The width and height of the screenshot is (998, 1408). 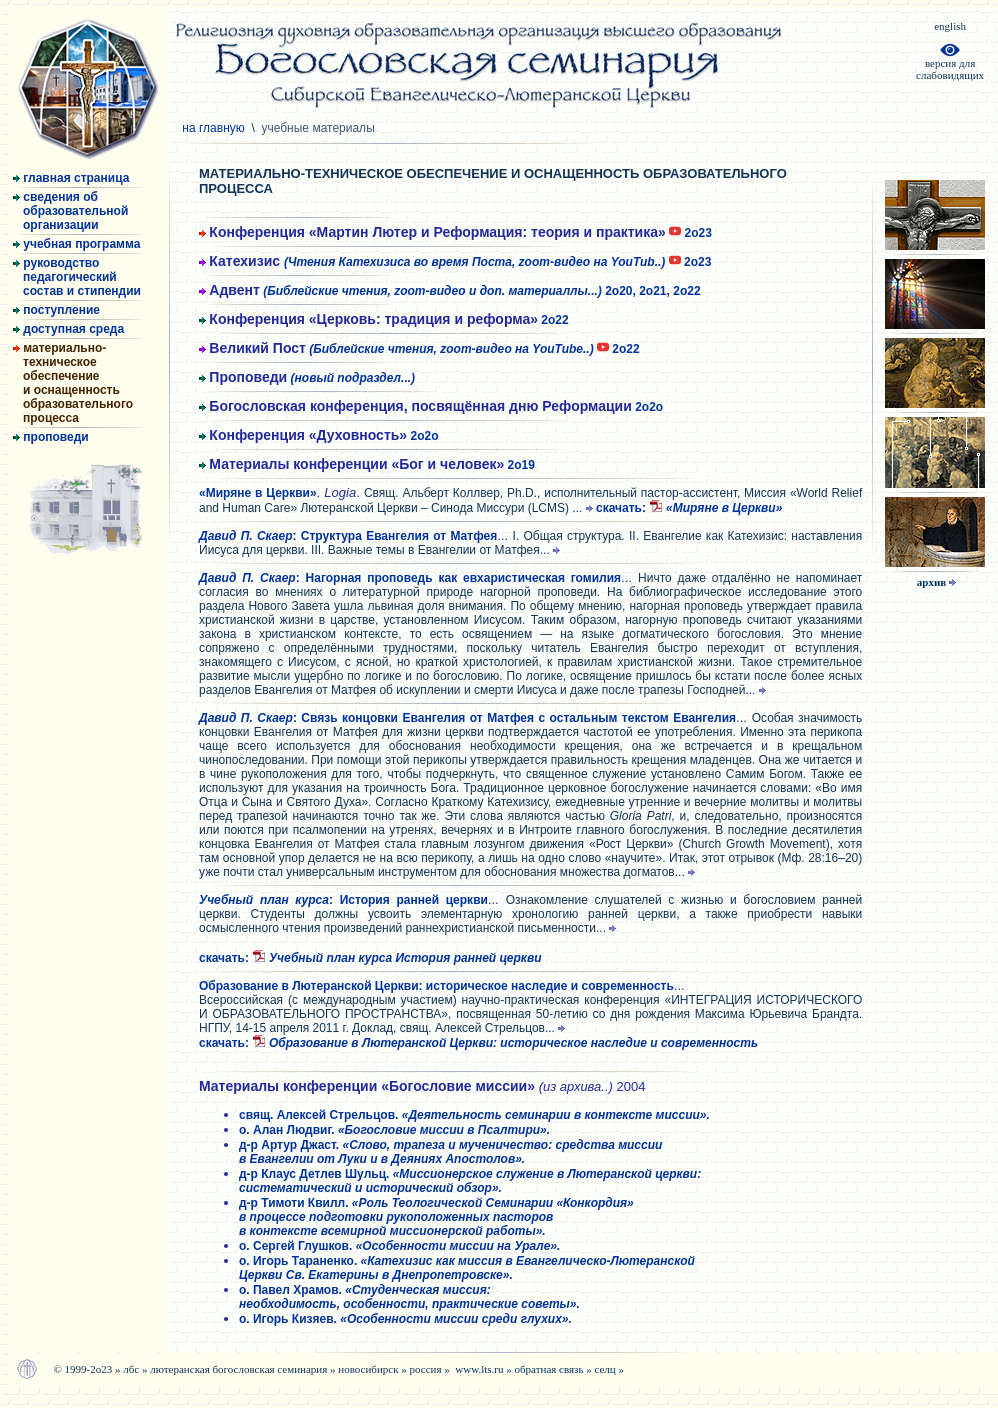 What do you see at coordinates (70, 211) in the screenshot?
I see `сведения об образовательной организации` at bounding box center [70, 211].